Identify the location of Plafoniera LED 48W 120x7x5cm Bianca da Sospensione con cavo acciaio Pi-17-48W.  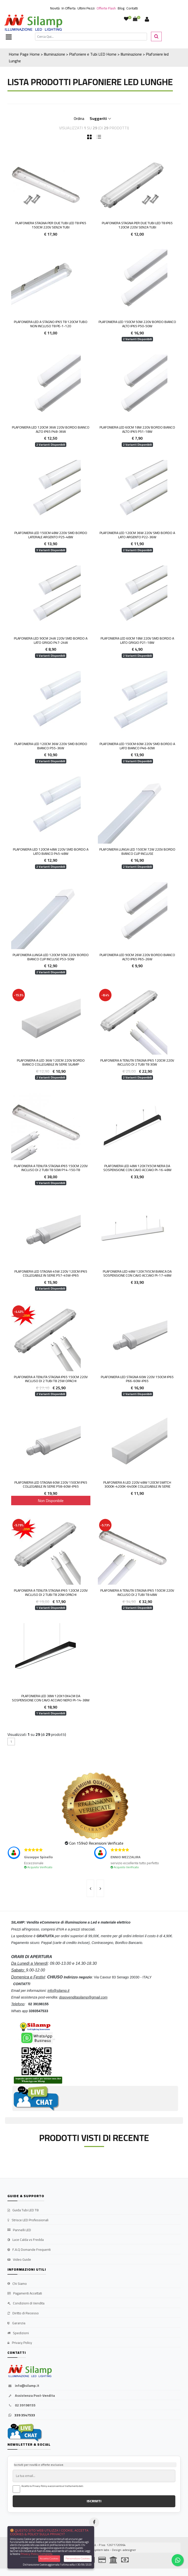
(137, 1273).